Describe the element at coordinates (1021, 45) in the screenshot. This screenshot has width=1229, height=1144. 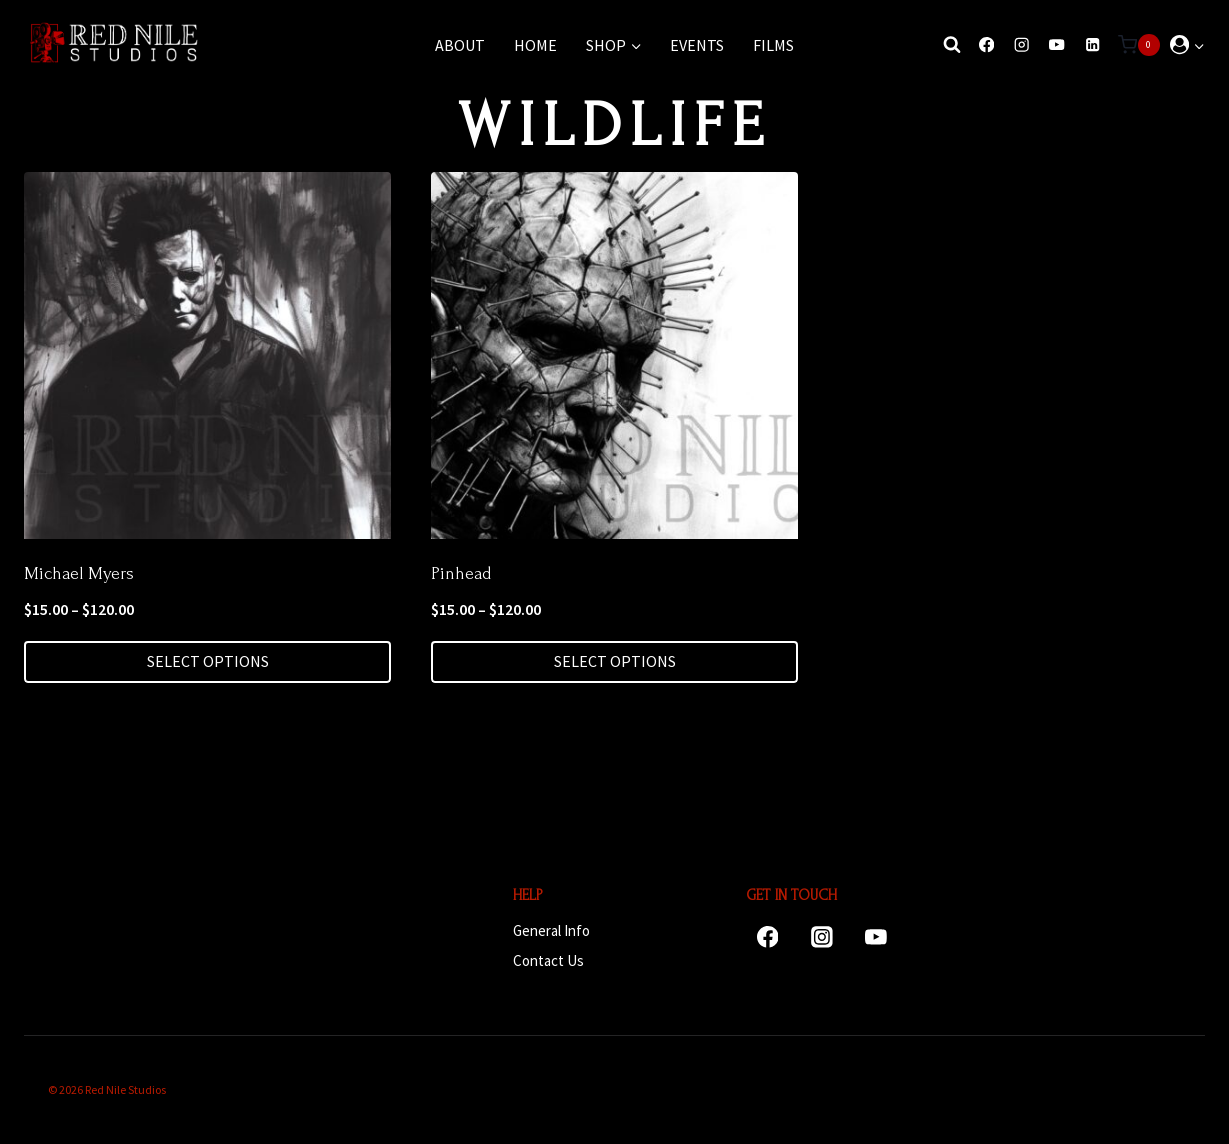
I see `[Instagram]` at that location.